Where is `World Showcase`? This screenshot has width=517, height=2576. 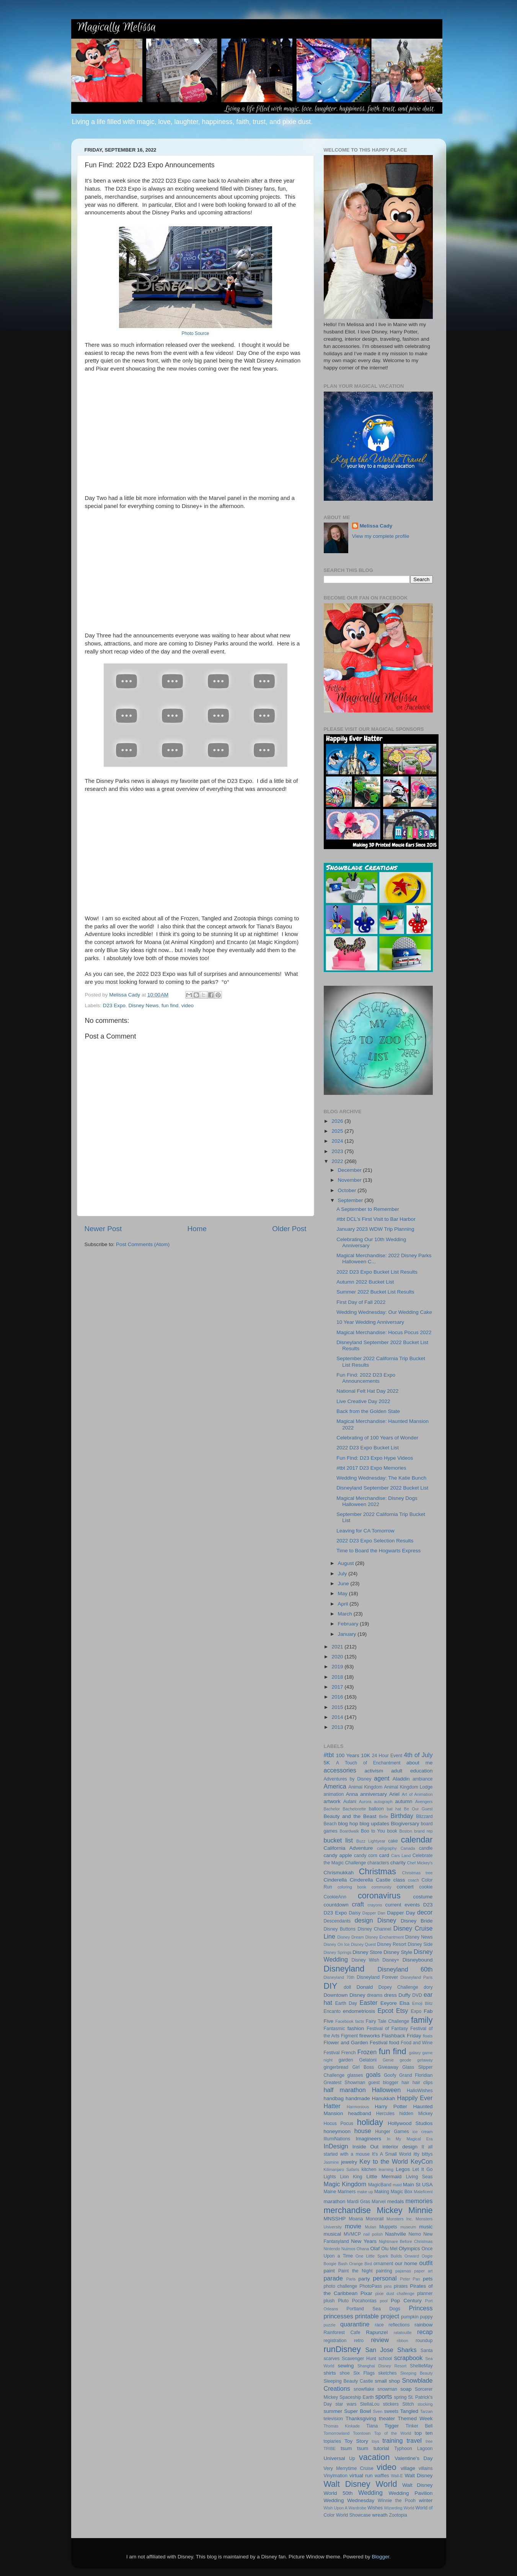
World Showcase is located at coordinates (353, 2515).